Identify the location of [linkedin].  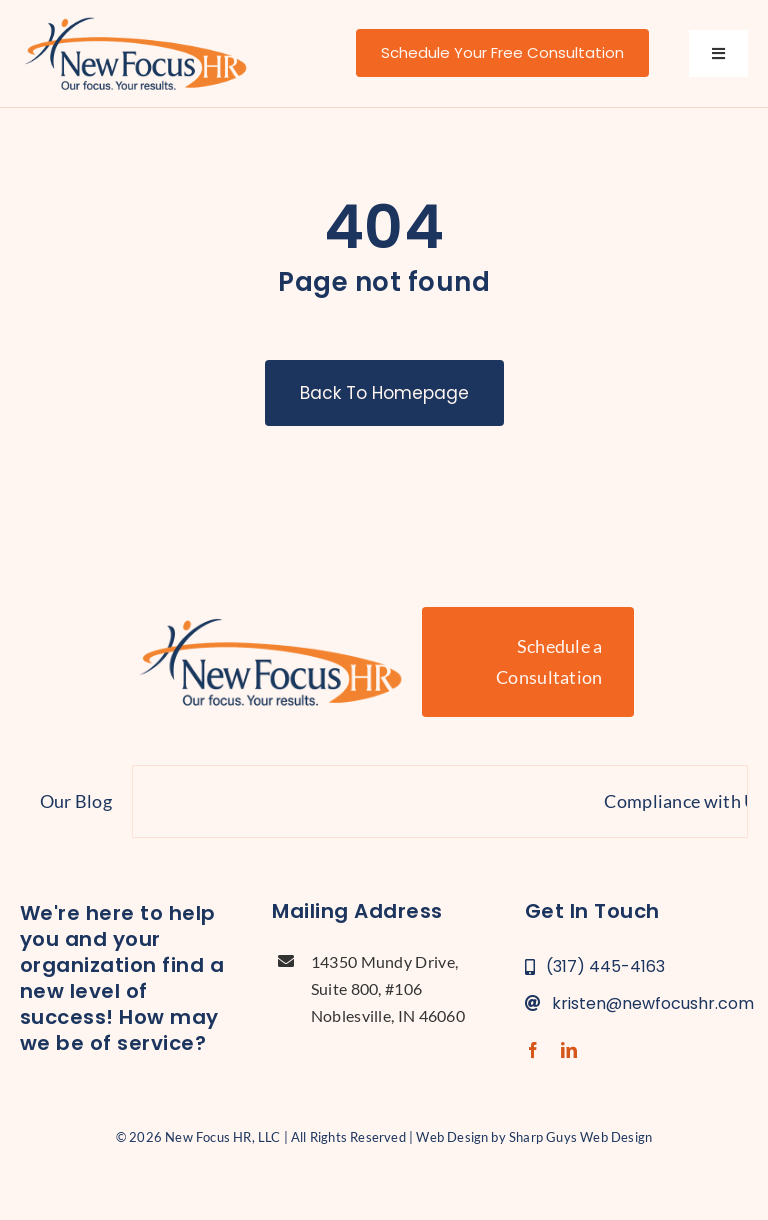
(569, 1050).